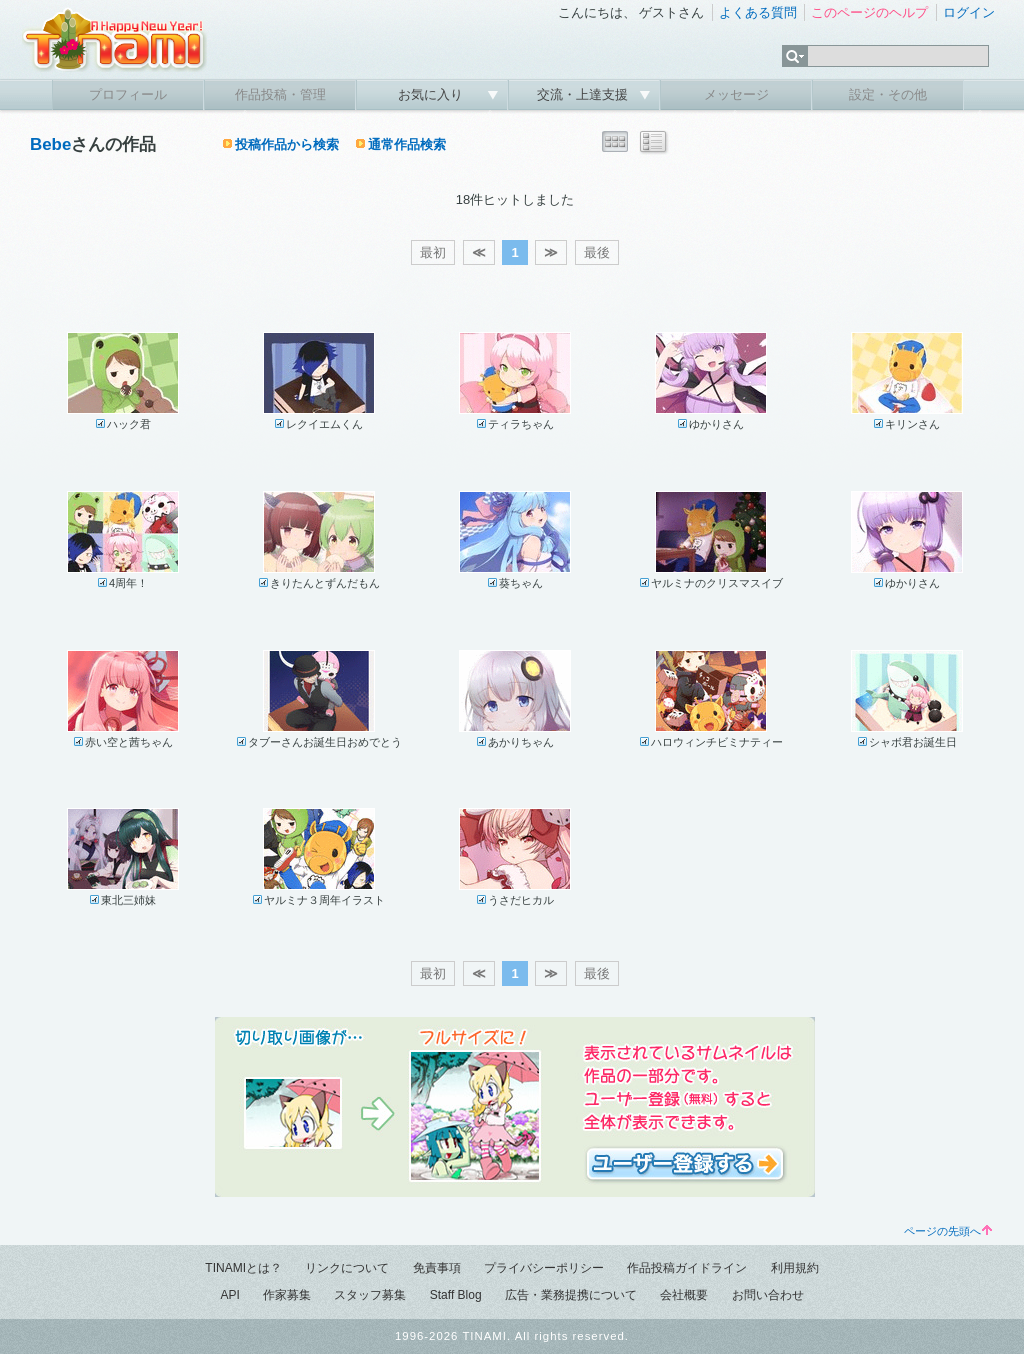  I want to click on 作品投稿ガイドライン, so click(687, 1268).